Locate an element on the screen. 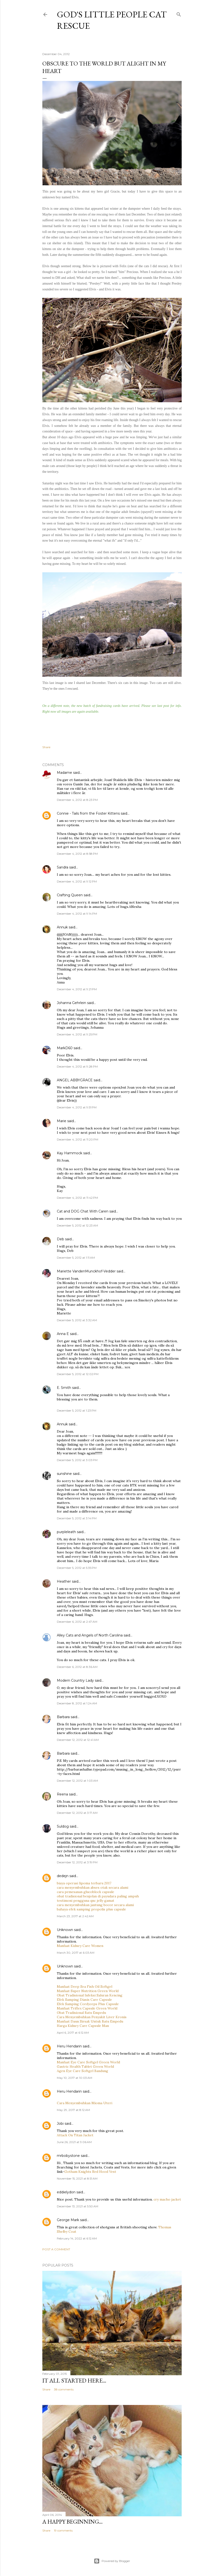  May 29, 2017 at 8:12 AM is located at coordinates (73, 2110).